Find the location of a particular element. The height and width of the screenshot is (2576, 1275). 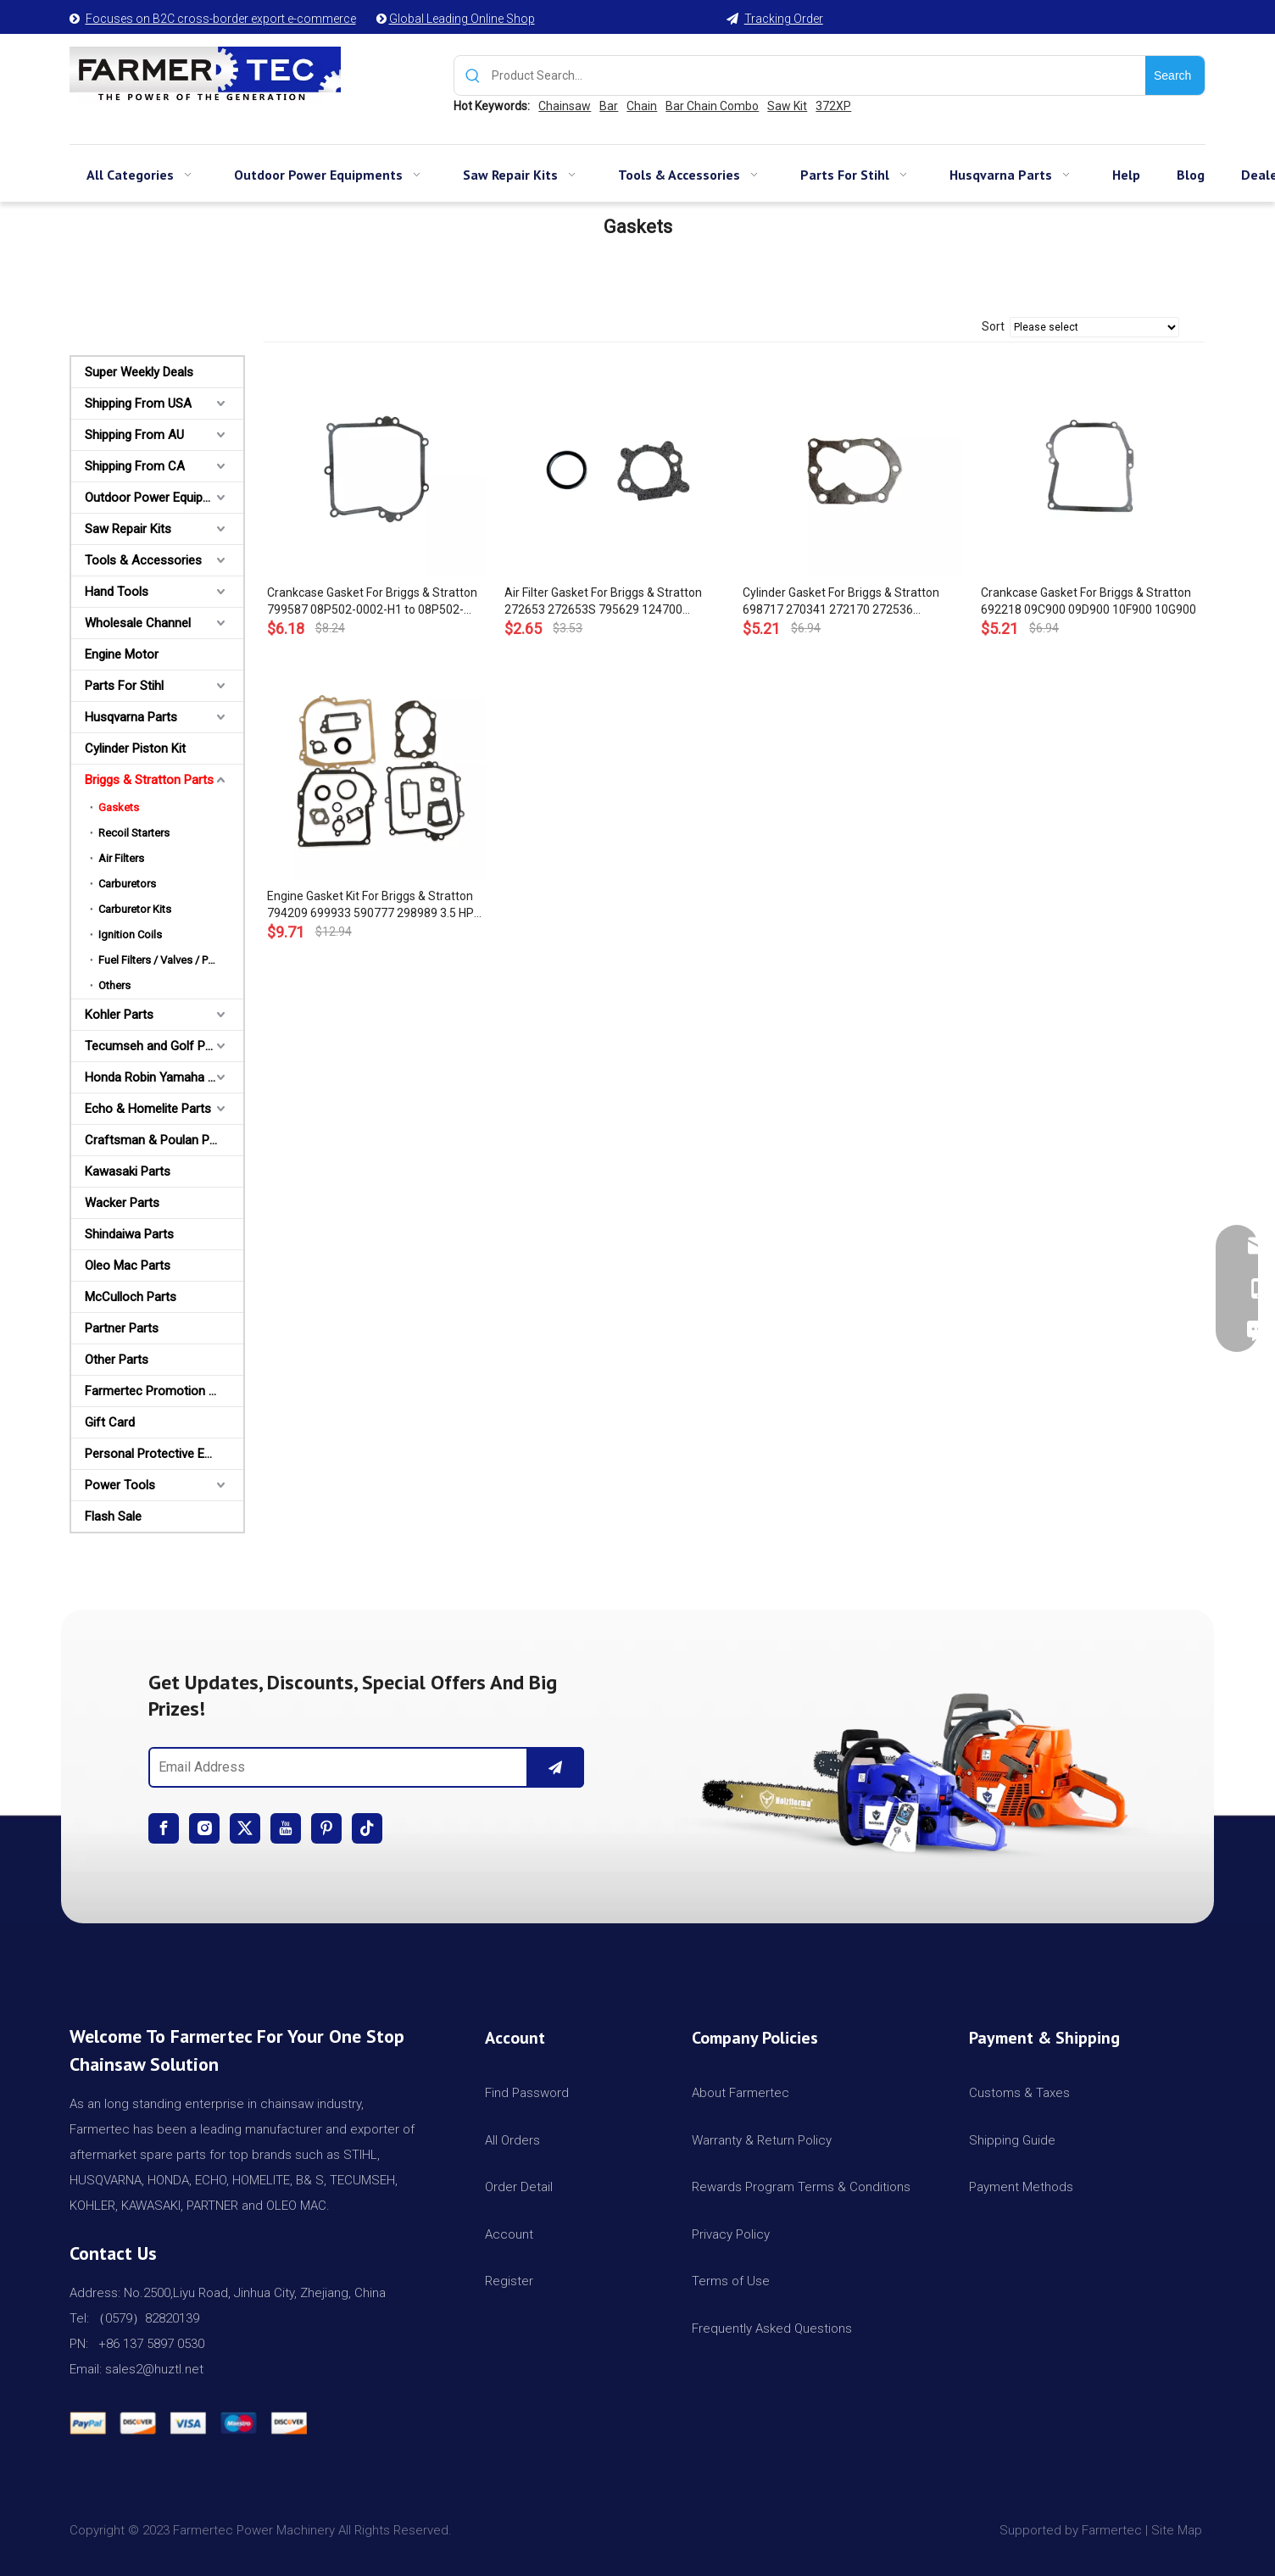

Shipping From AU is located at coordinates (134, 434).